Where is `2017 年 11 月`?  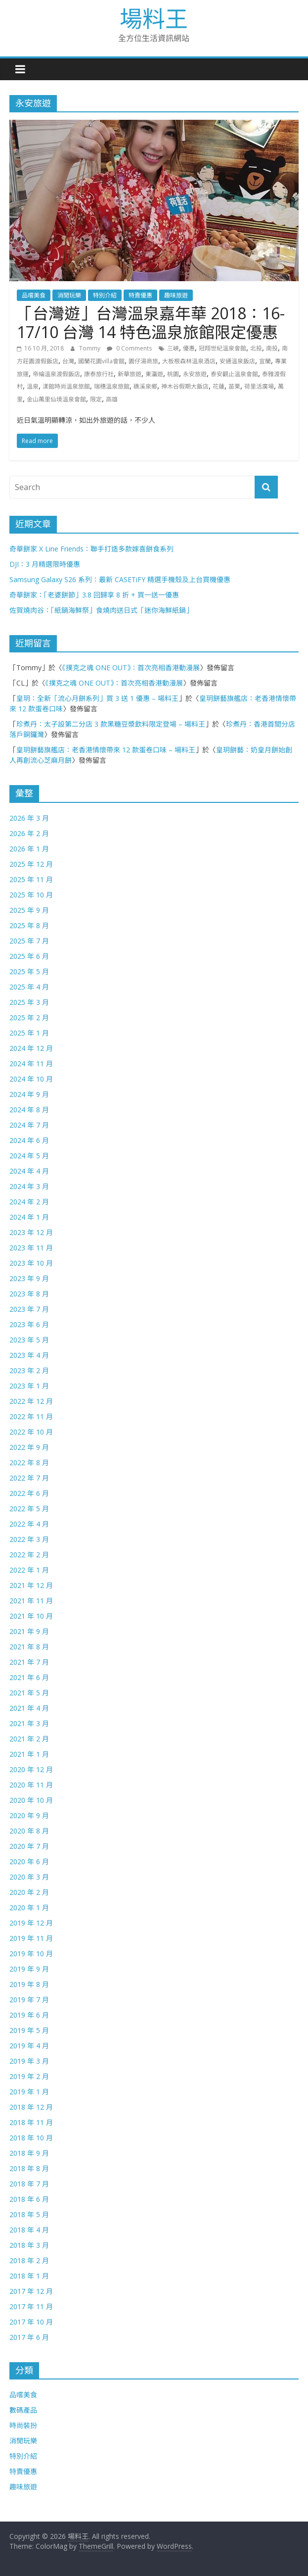 2017 年 11 月 is located at coordinates (31, 2306).